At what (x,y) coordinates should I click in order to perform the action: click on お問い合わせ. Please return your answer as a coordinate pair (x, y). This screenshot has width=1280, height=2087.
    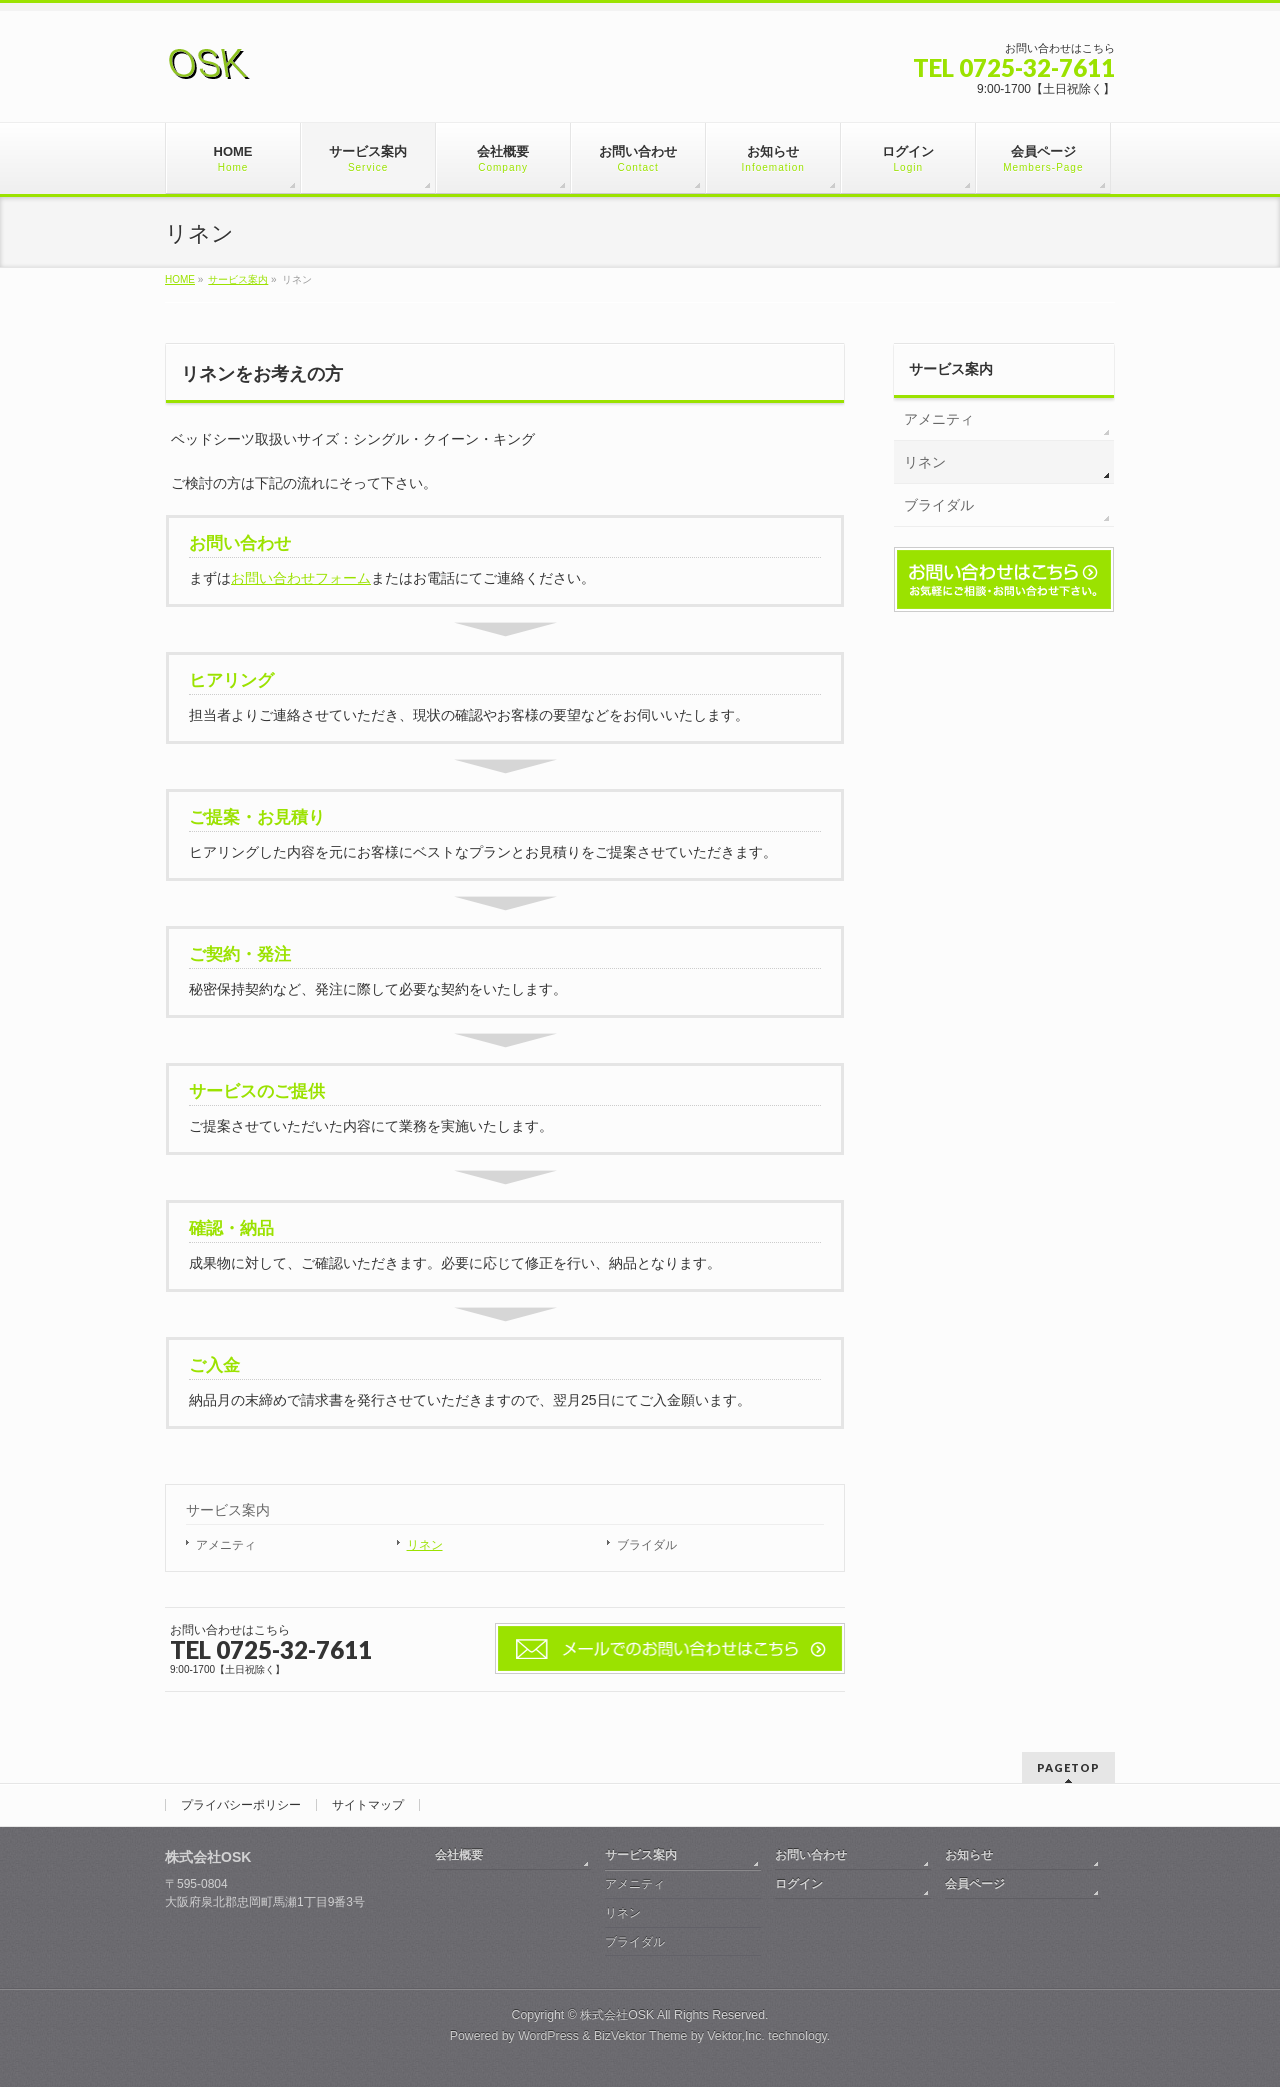
    Looking at the image, I should click on (811, 1855).